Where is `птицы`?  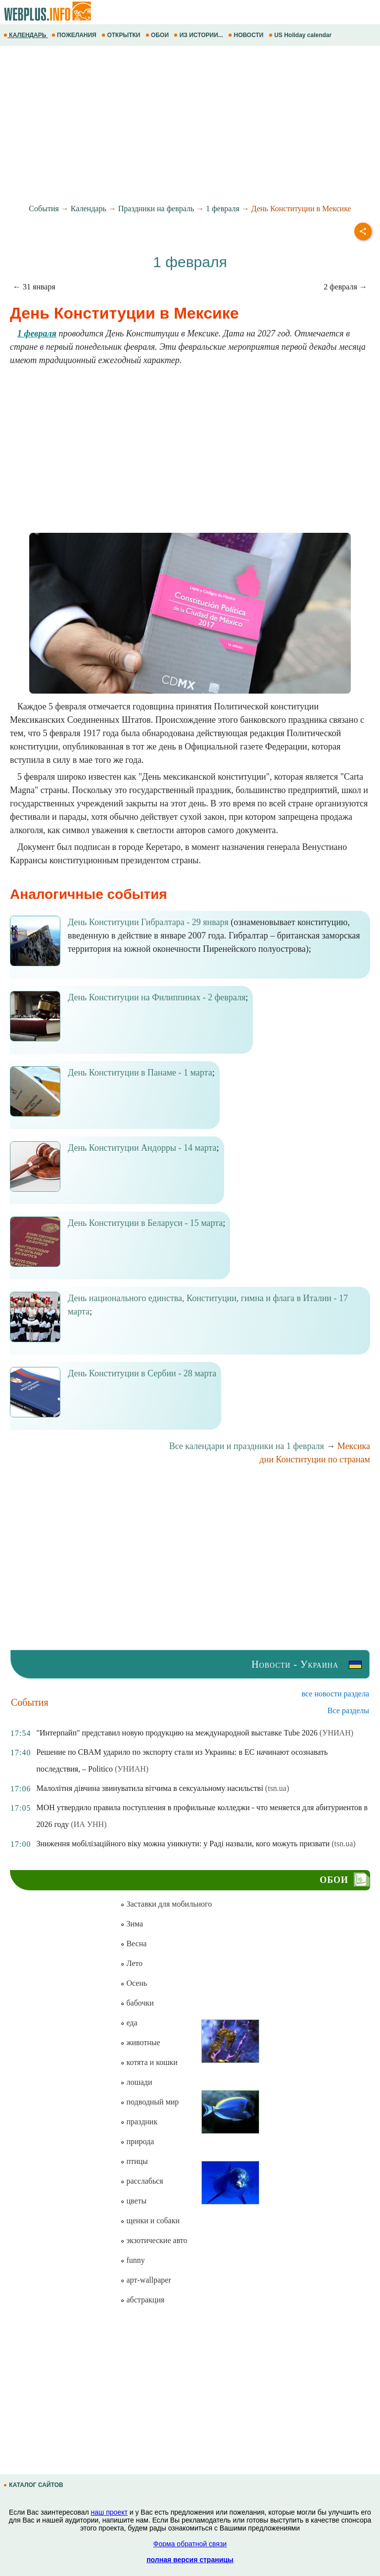 птицы is located at coordinates (133, 2161).